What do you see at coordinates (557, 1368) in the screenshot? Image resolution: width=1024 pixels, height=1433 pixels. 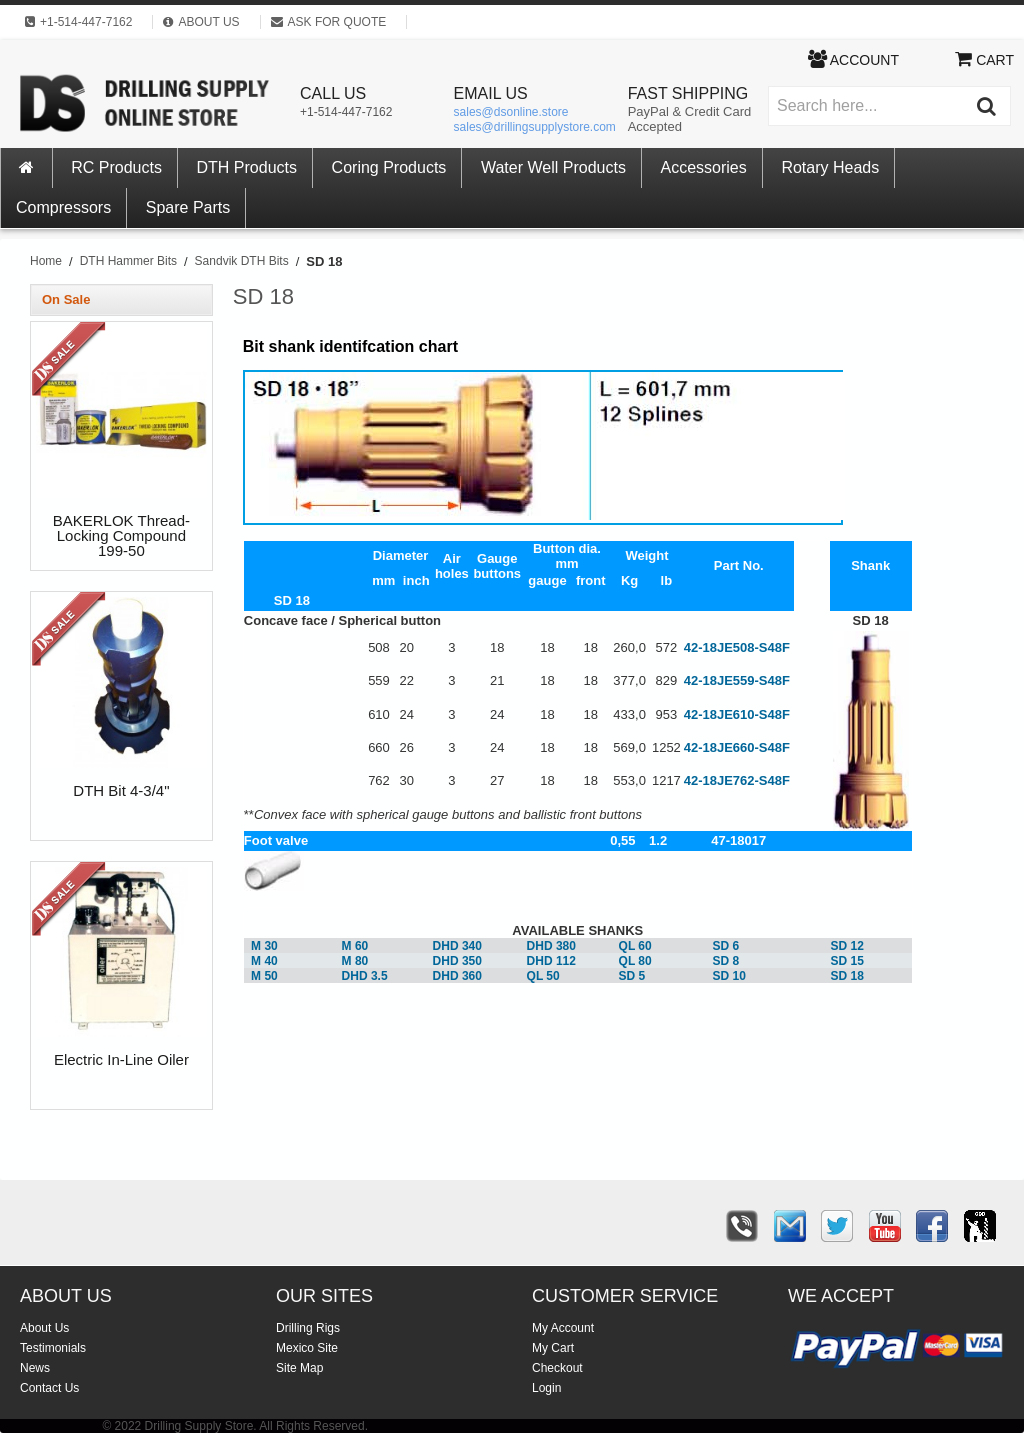 I see `Checkout` at bounding box center [557, 1368].